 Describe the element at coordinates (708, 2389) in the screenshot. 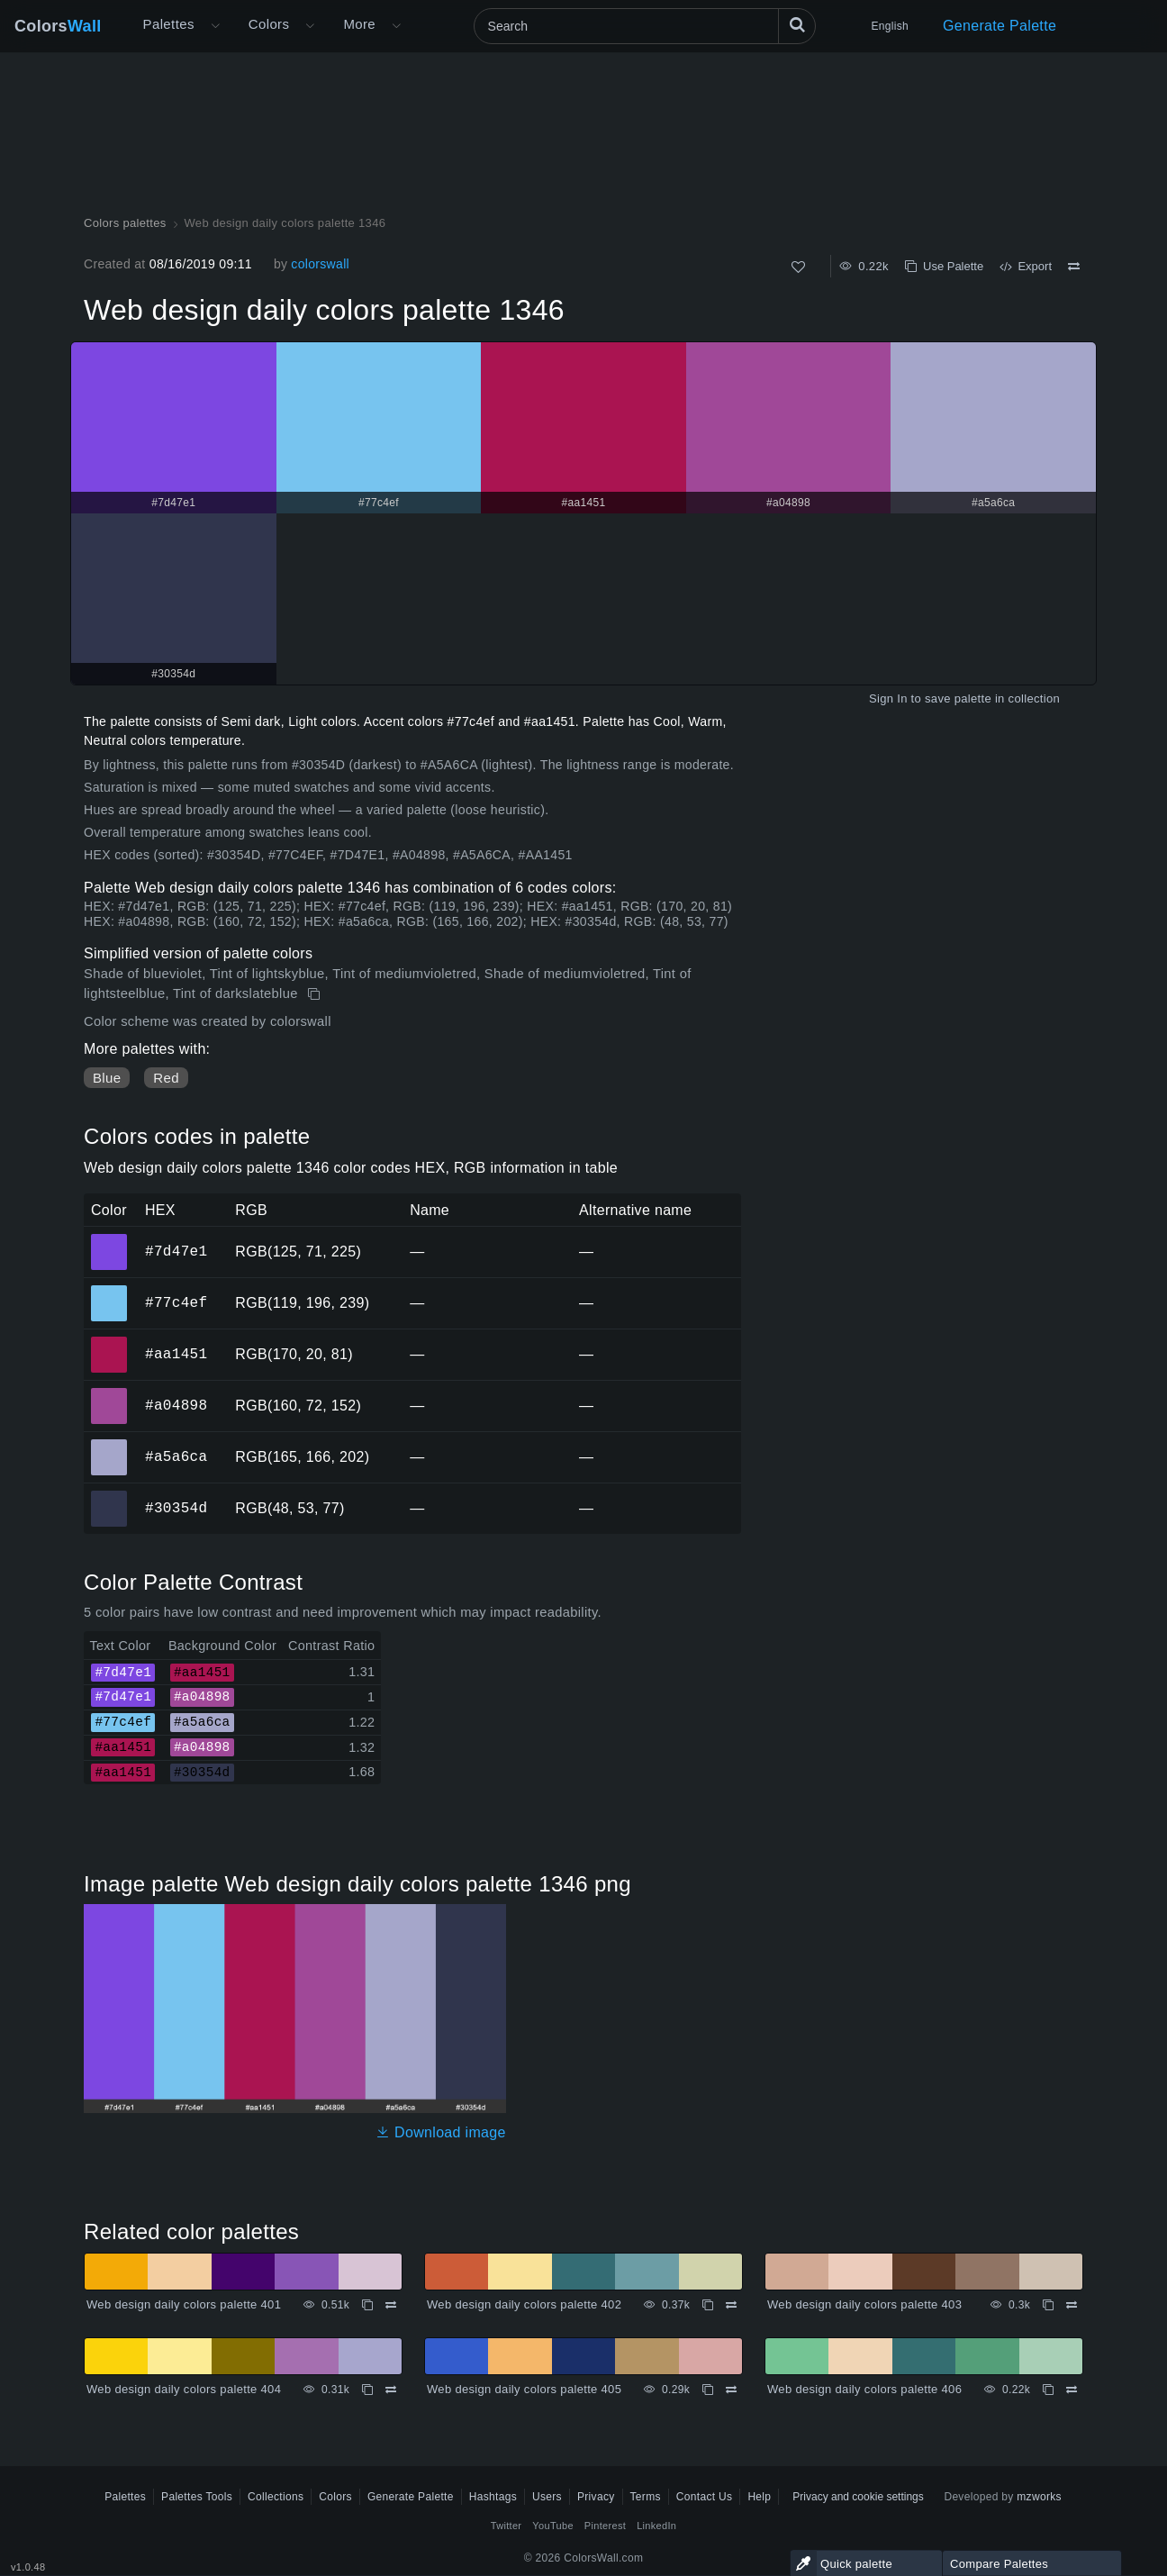

I see `[Copy Web design daily colors palette 405]` at that location.